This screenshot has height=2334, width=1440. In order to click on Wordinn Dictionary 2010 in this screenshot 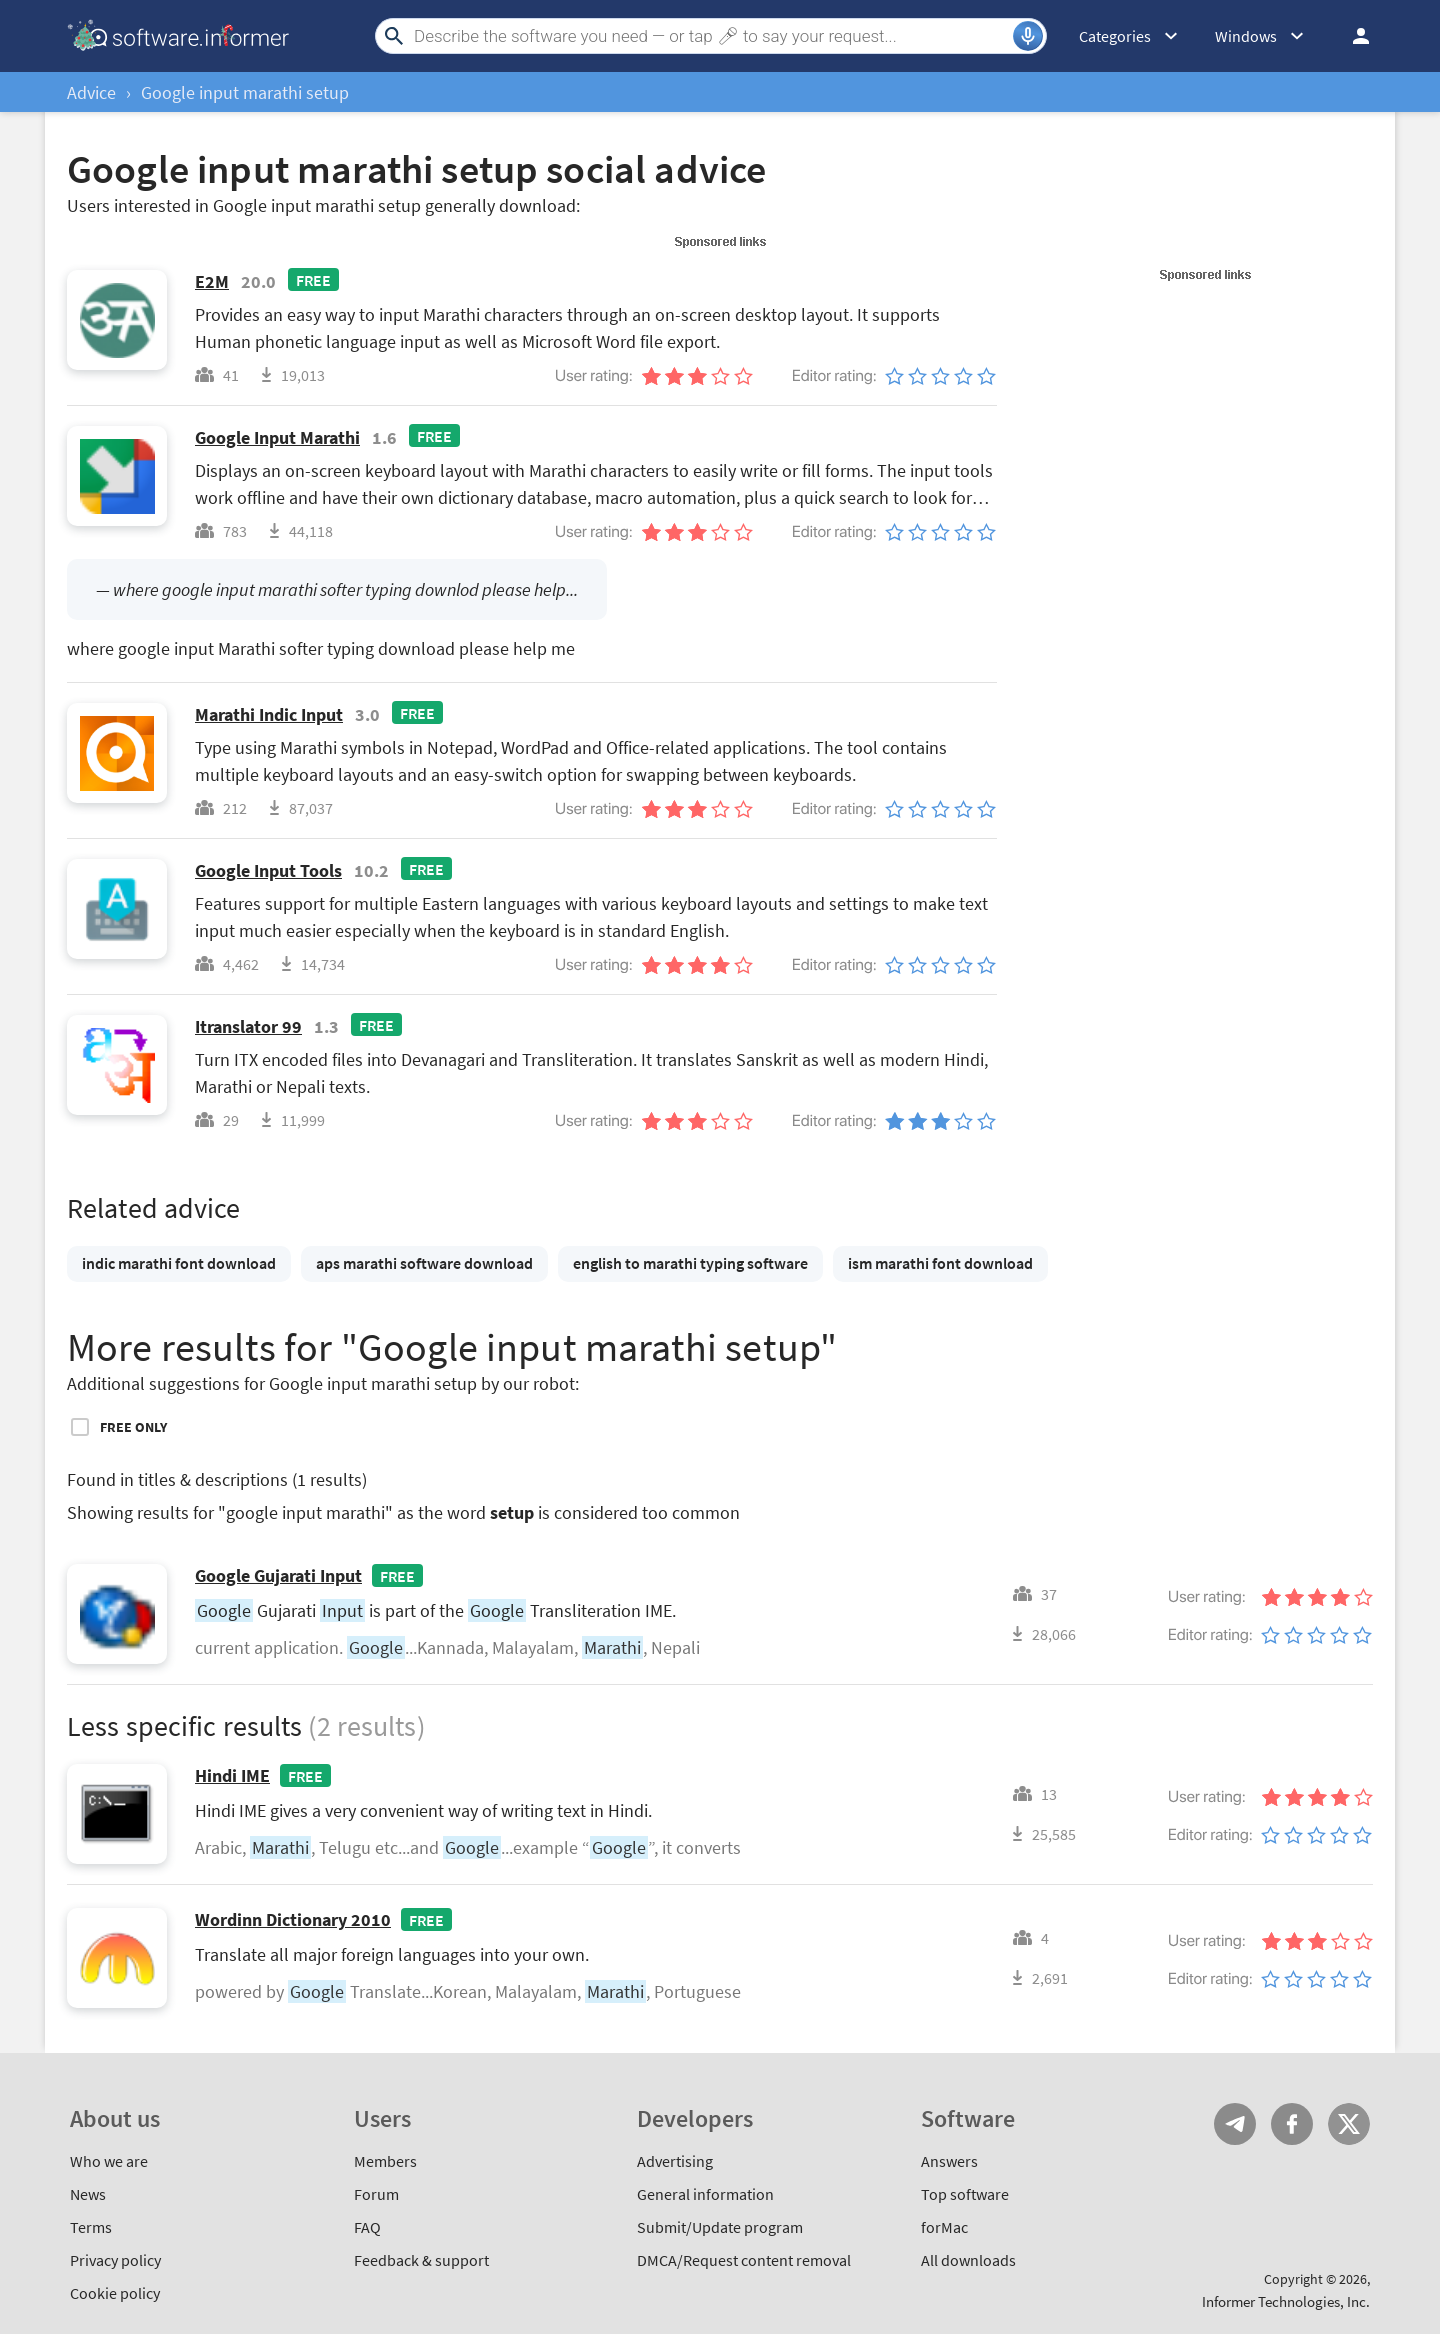, I will do `click(293, 1919)`.